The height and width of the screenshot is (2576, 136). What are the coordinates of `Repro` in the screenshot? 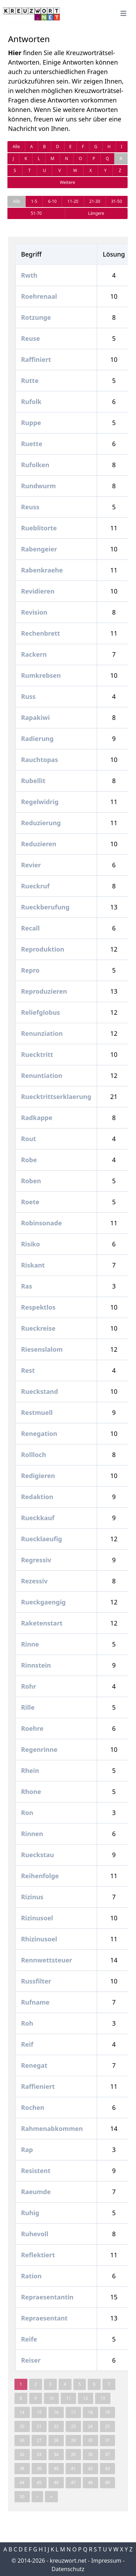 It's located at (30, 970).